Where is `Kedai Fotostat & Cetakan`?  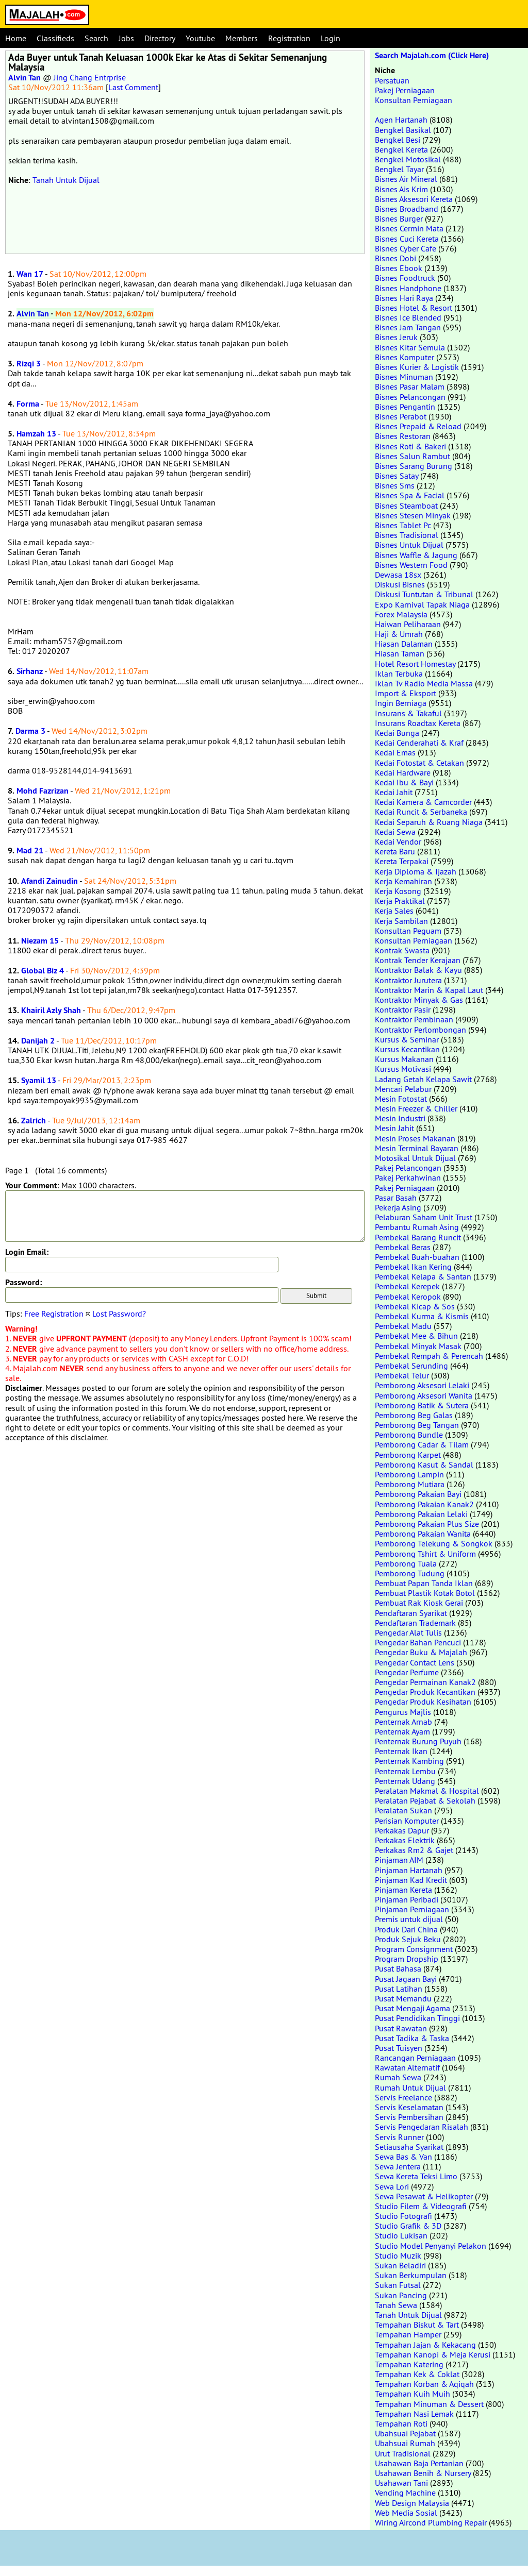 Kedai Fotostat & Cetakan is located at coordinates (419, 762).